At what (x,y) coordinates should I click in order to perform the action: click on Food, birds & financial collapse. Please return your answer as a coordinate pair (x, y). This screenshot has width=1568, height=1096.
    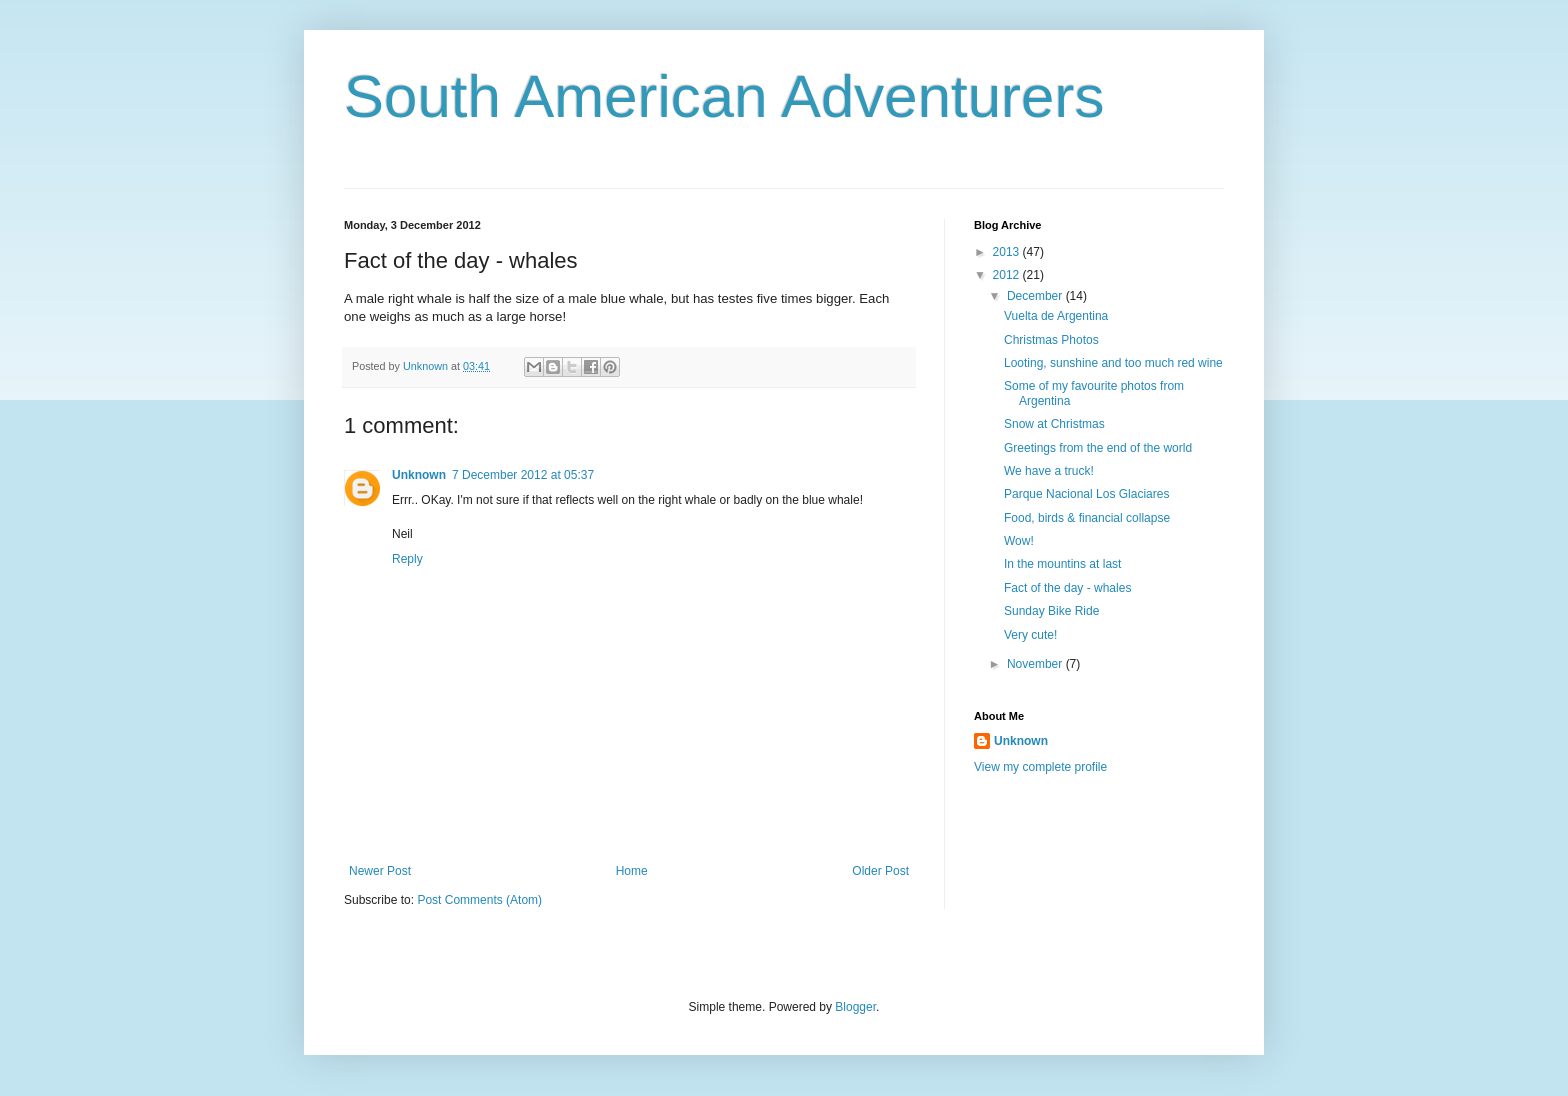
    Looking at the image, I should click on (1087, 518).